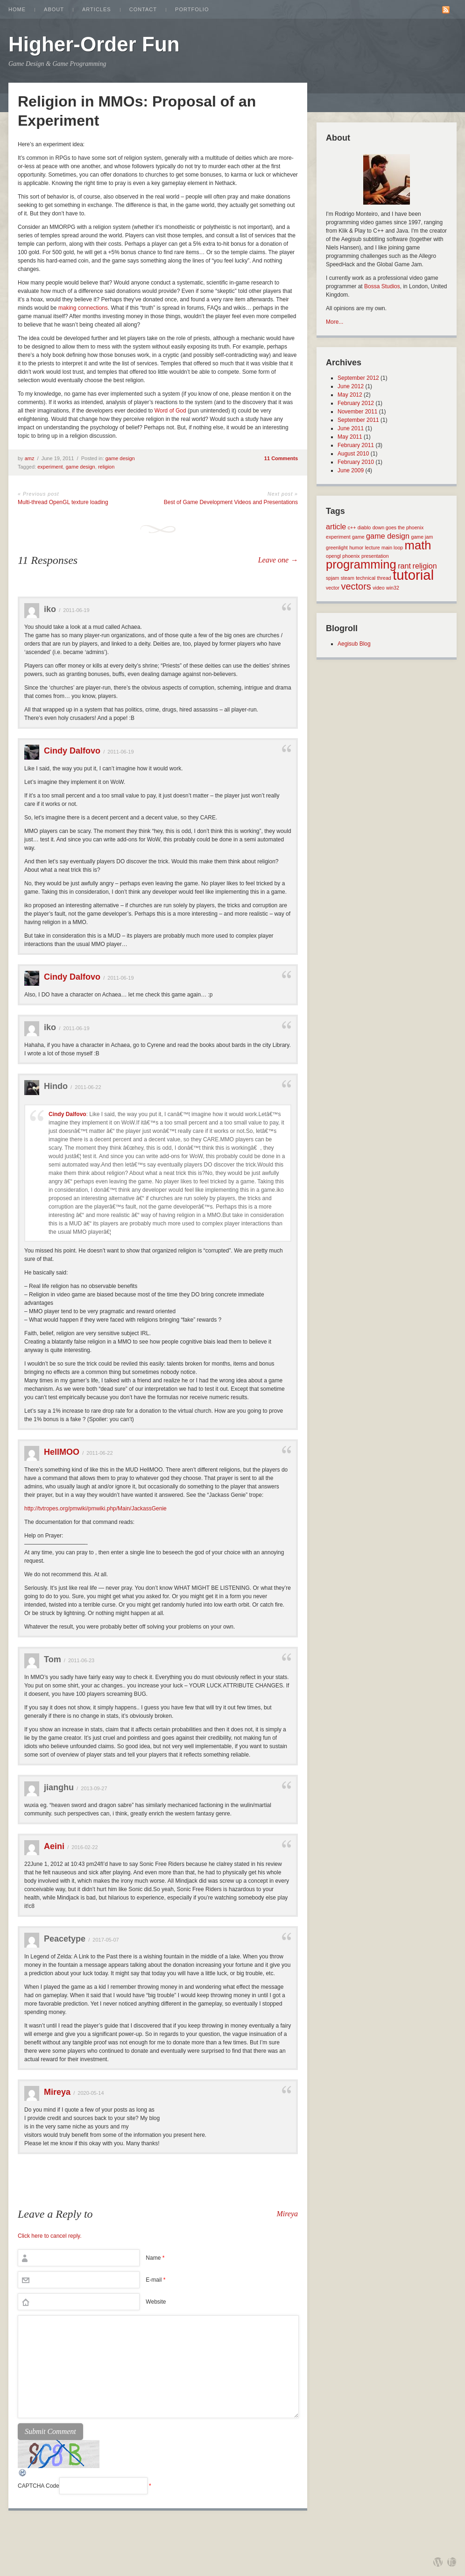 This screenshot has height=2576, width=465. I want to click on 2017-05-07, so click(105, 1940).